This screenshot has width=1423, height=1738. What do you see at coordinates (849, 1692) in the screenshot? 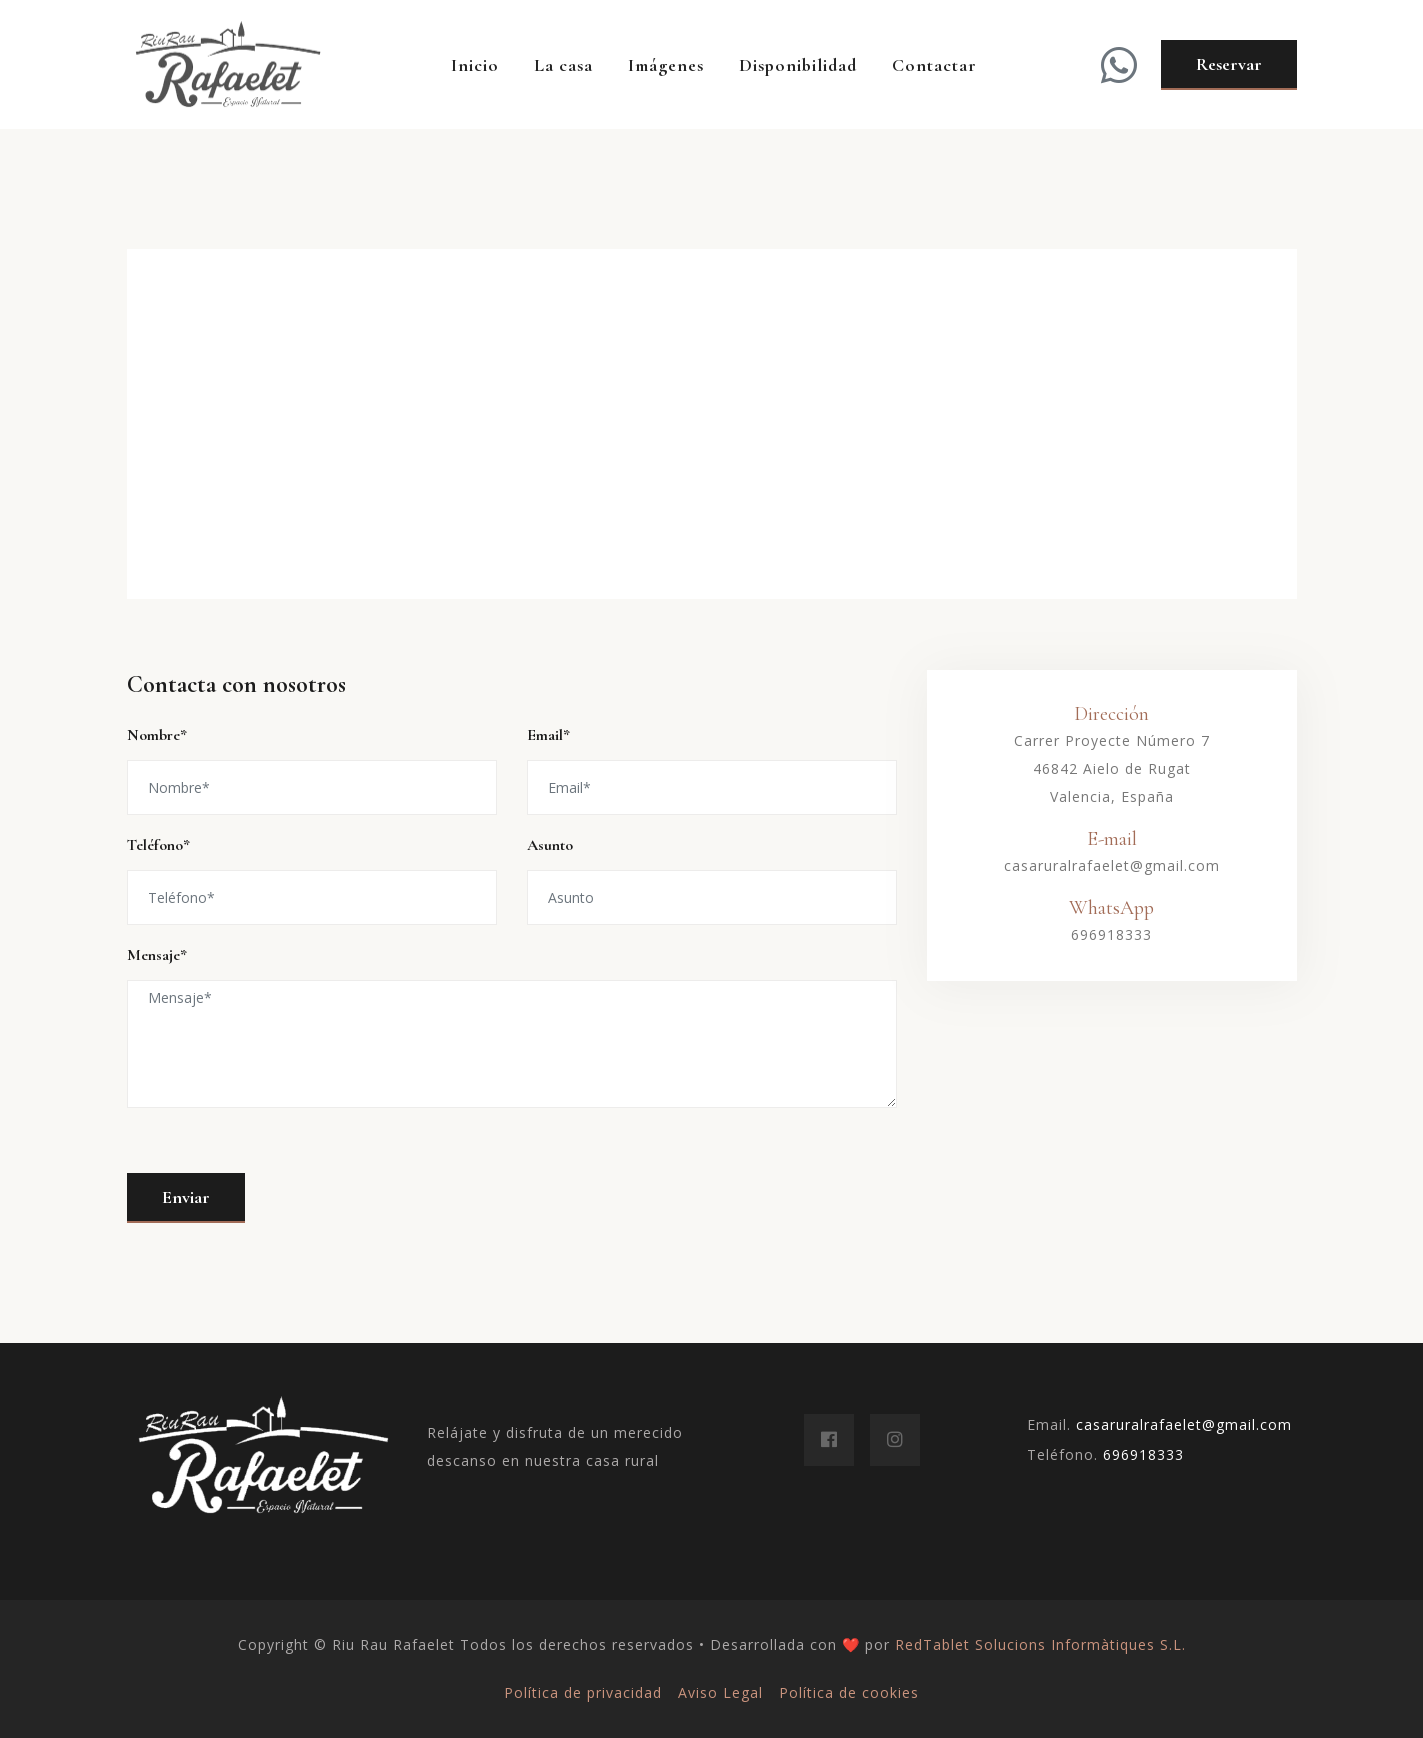
I see `Política de cookies` at bounding box center [849, 1692].